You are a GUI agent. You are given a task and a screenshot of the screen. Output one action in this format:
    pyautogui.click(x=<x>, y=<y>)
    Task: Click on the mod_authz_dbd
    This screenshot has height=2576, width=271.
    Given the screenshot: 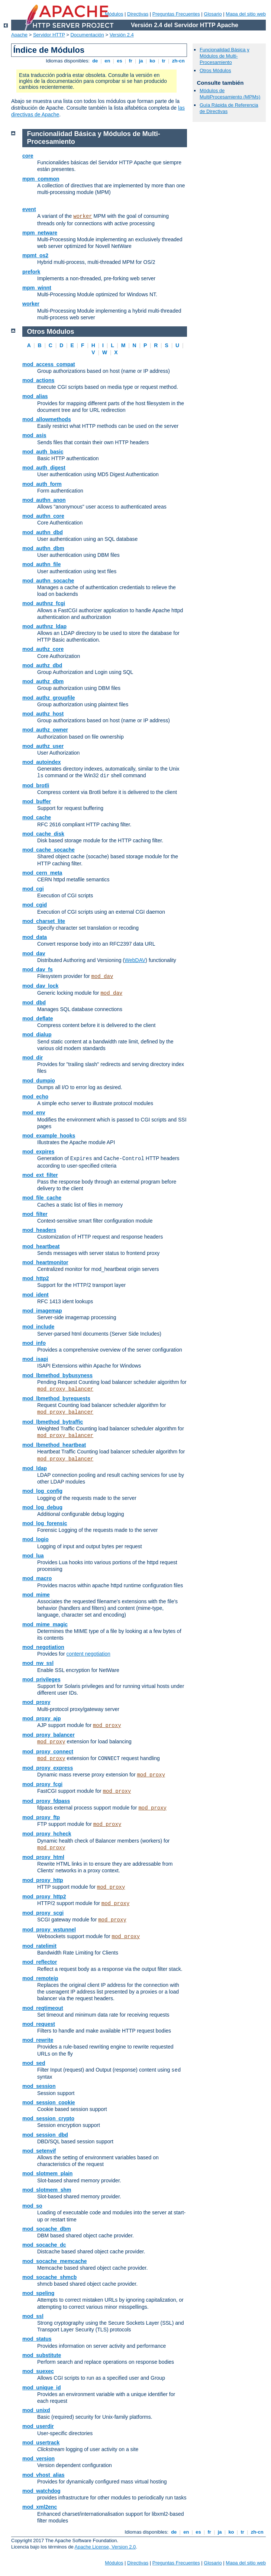 What is the action you would take?
    pyautogui.click(x=42, y=665)
    